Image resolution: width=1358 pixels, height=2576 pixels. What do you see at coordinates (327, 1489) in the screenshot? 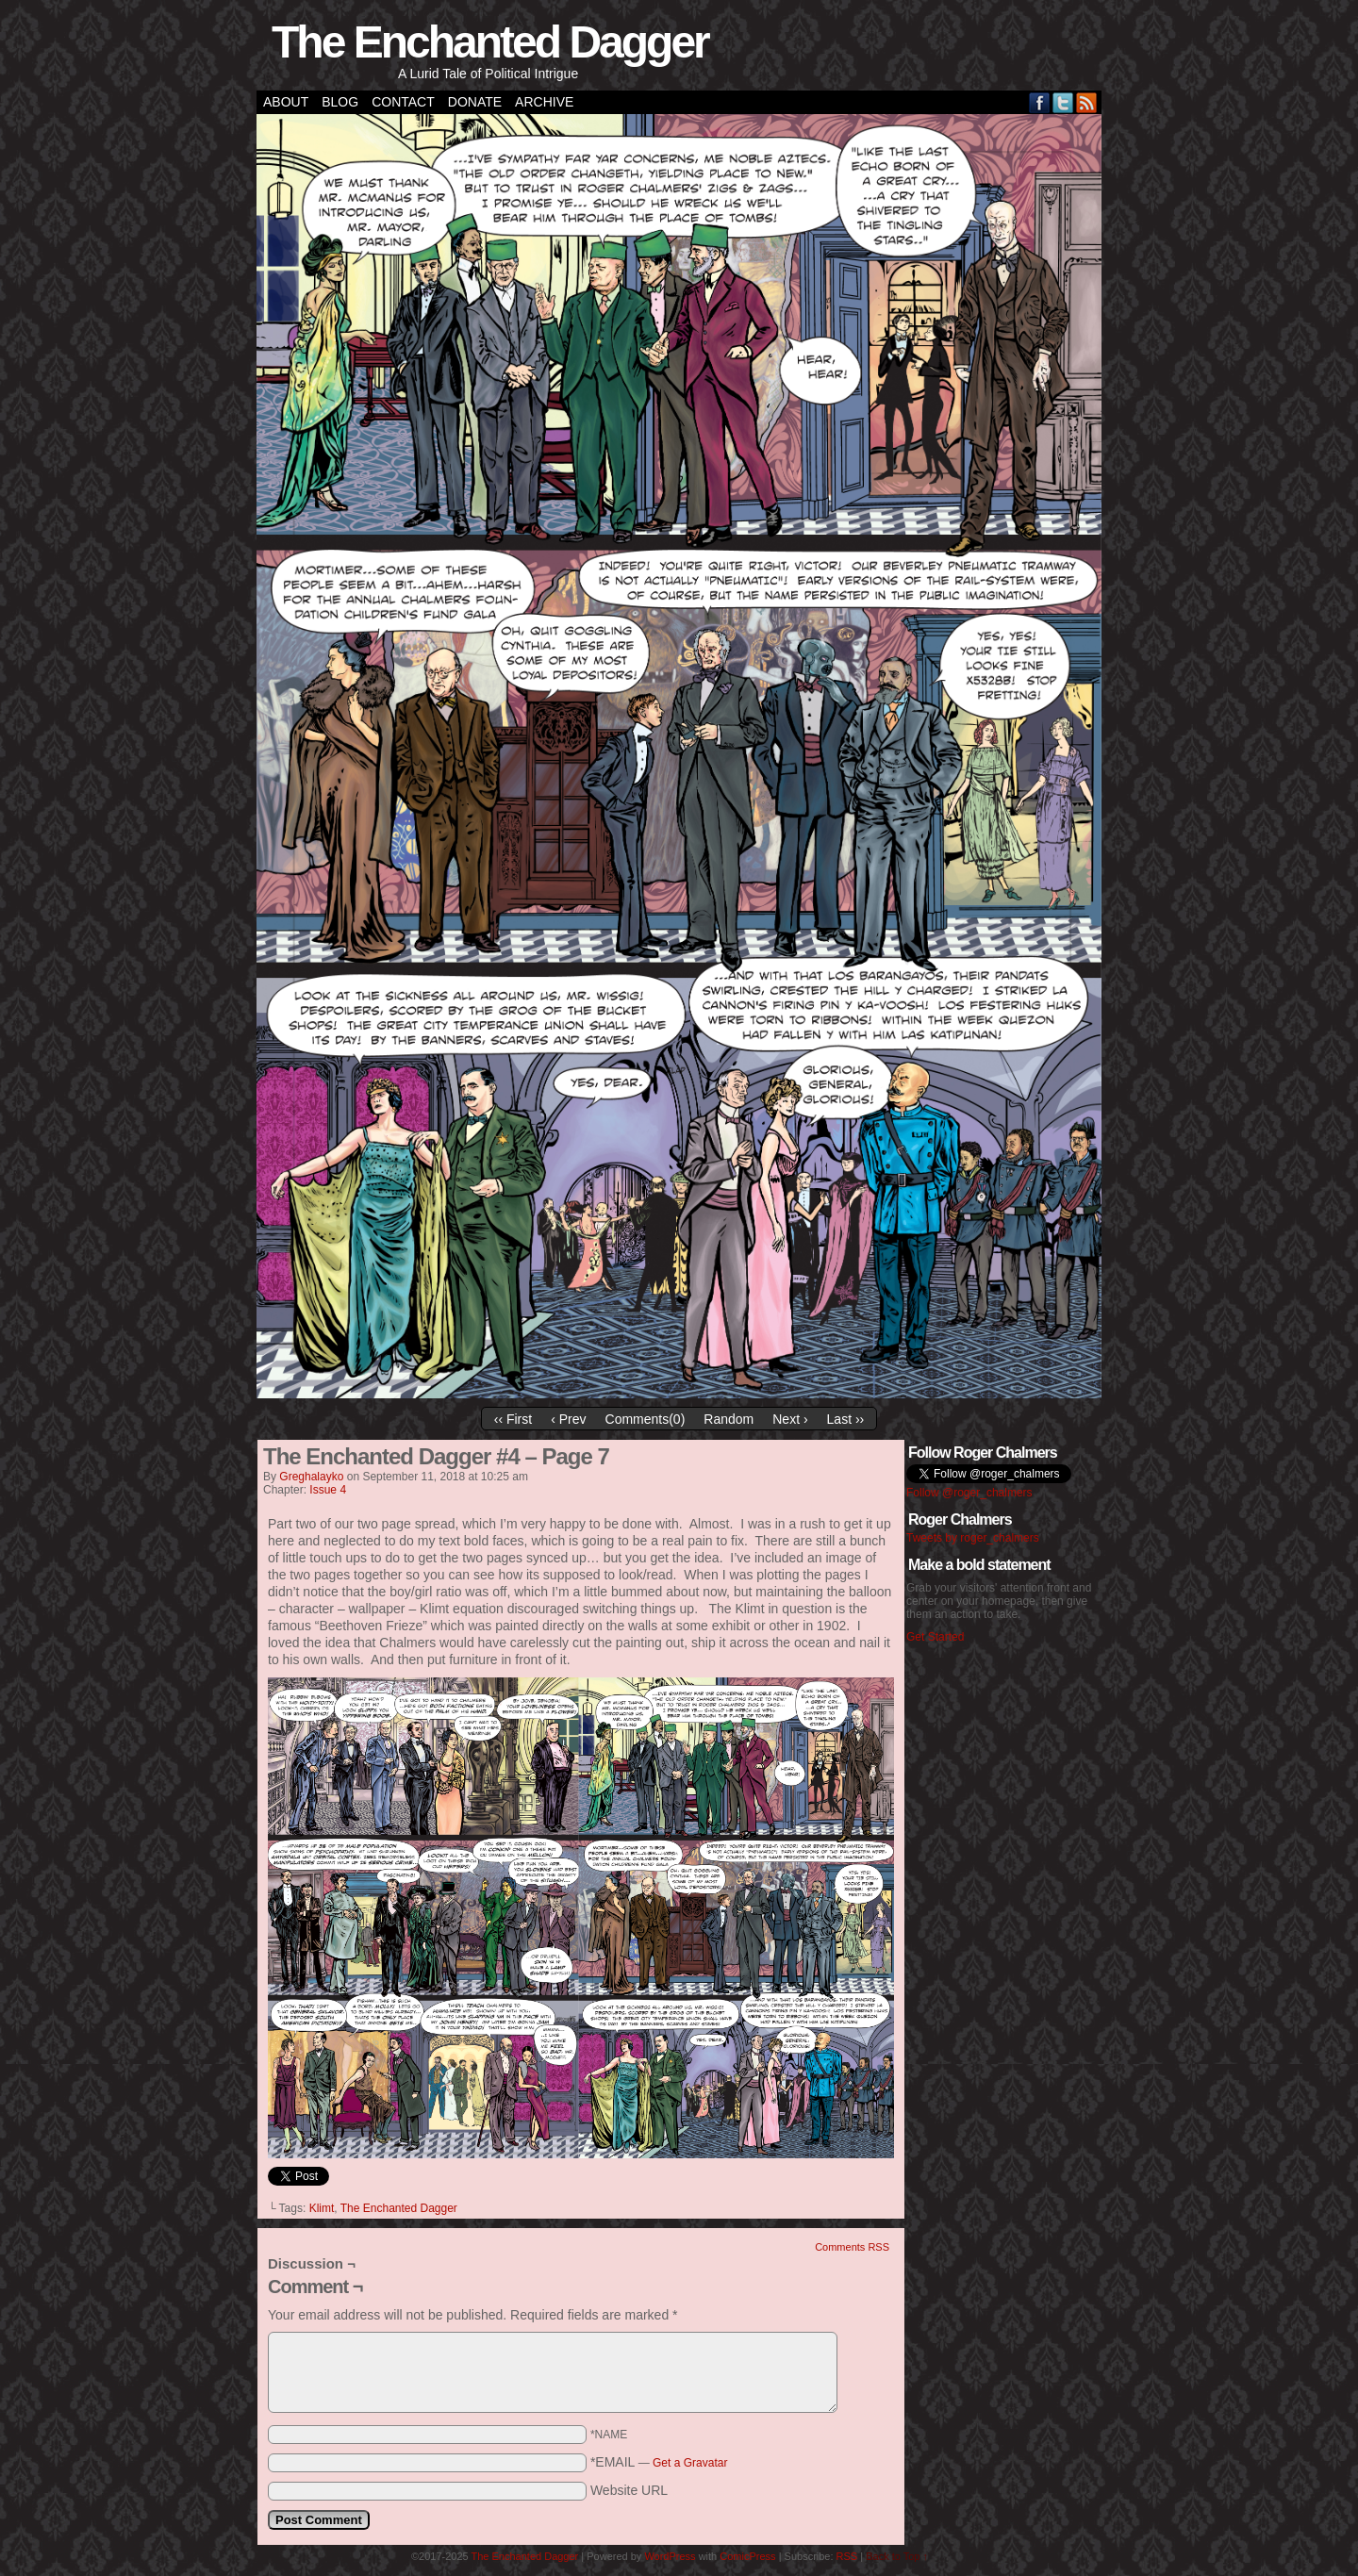
I see `Issue 4` at bounding box center [327, 1489].